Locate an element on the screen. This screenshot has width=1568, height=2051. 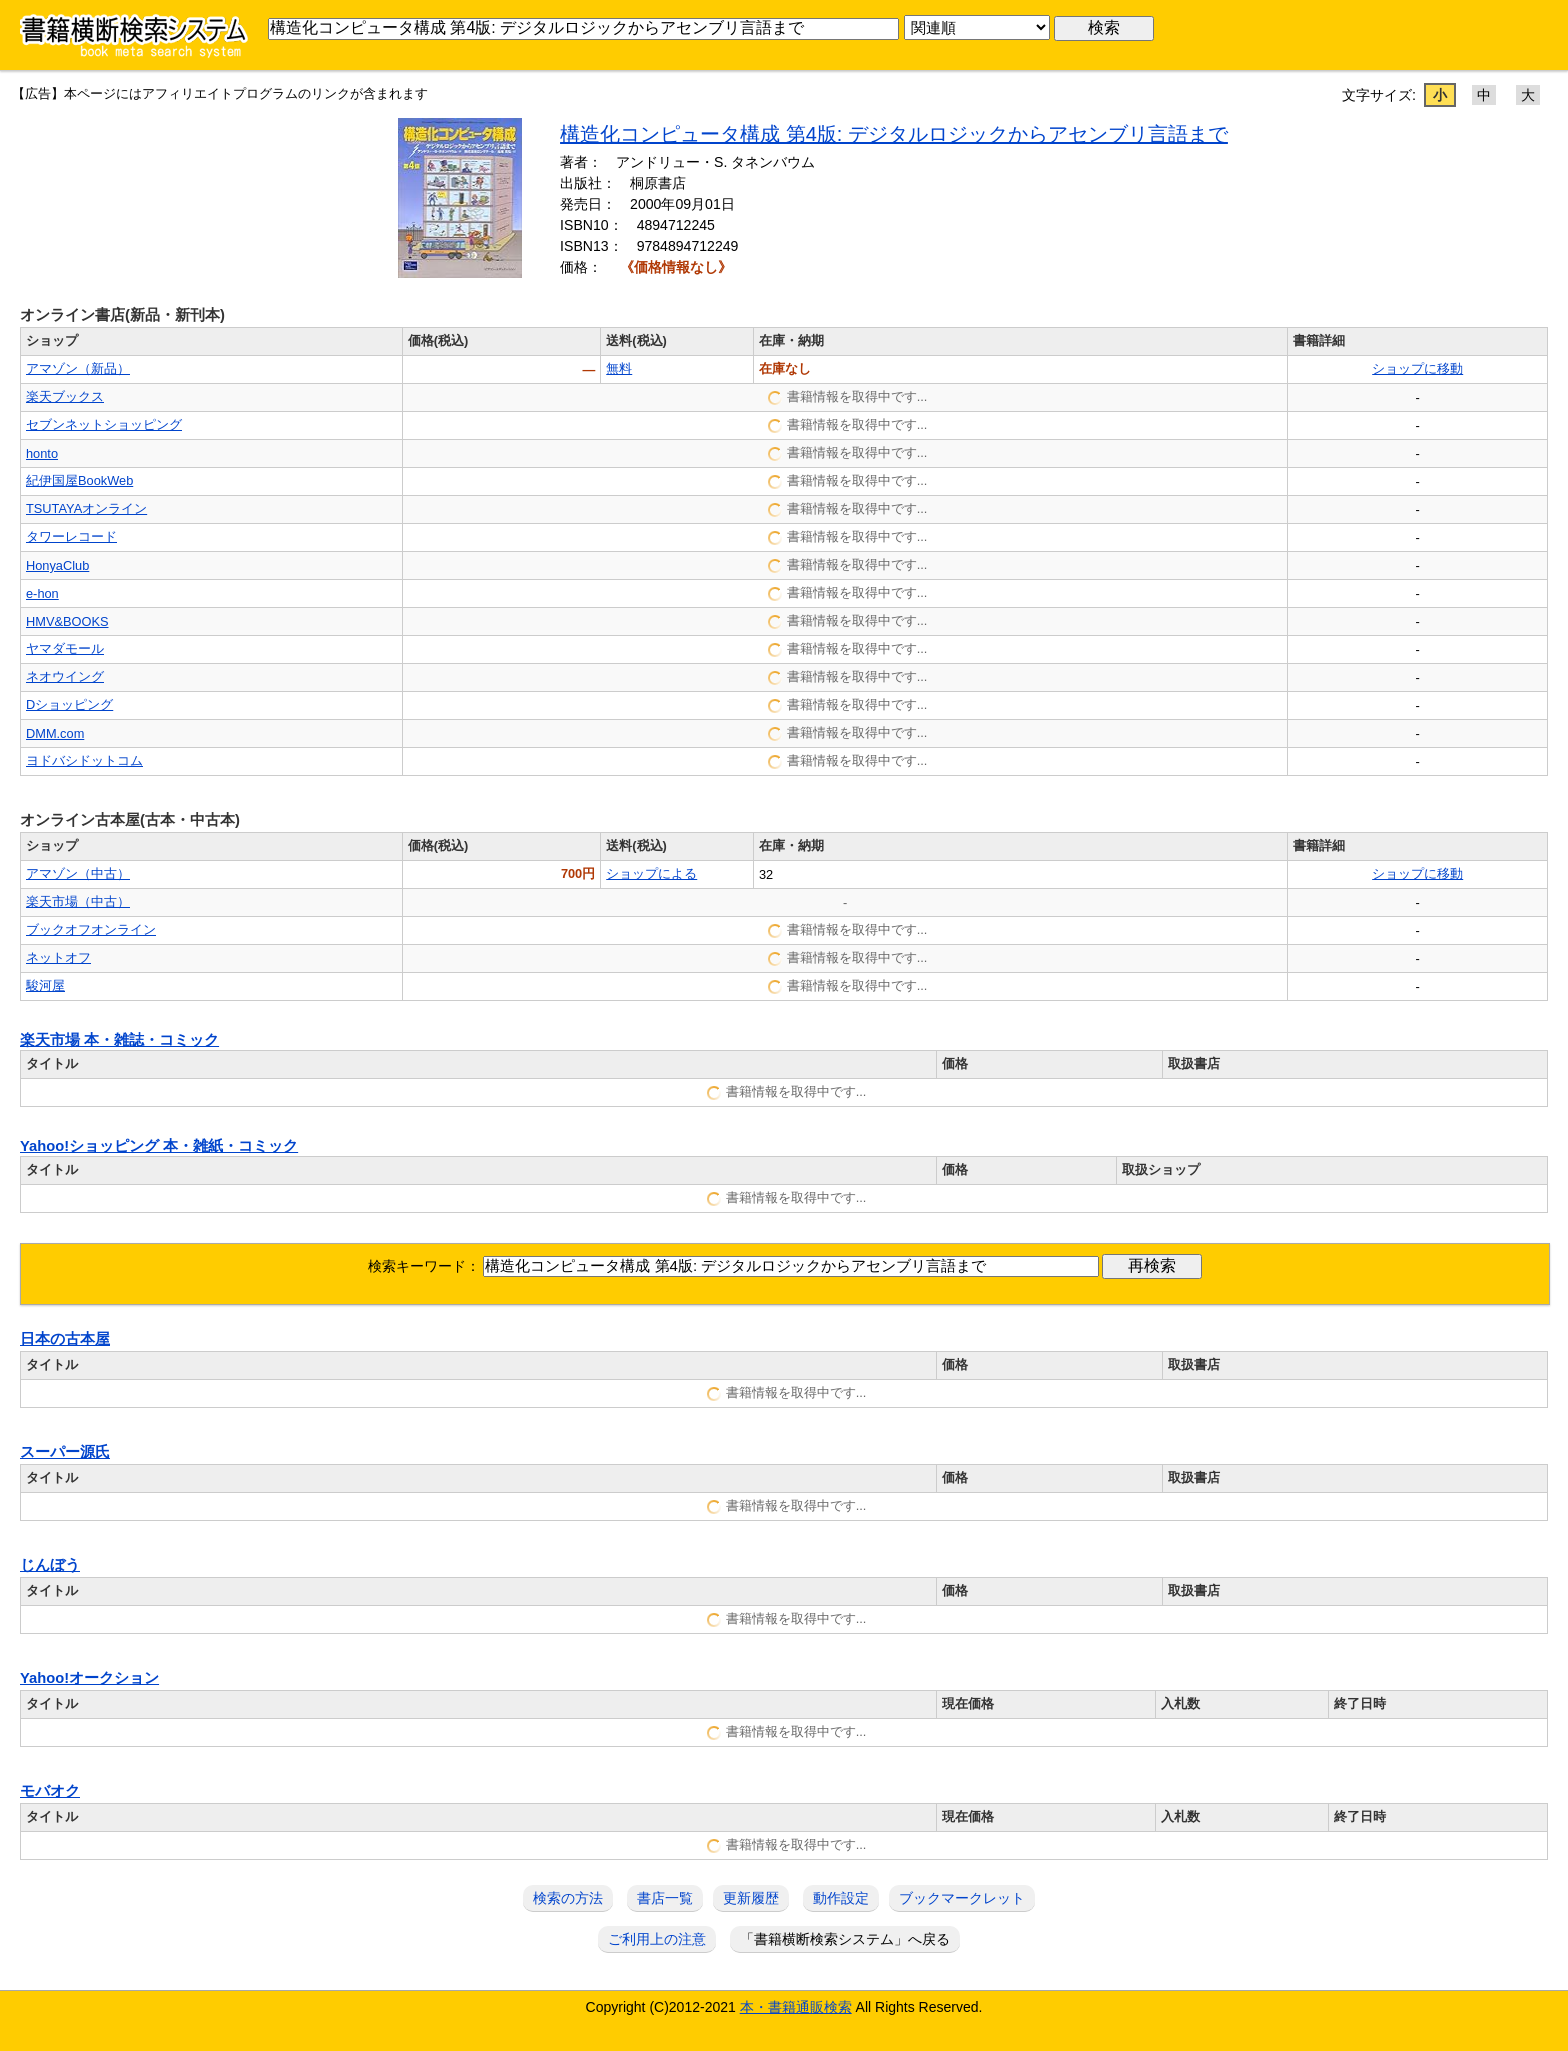
ヤマダモール is located at coordinates (65, 648).